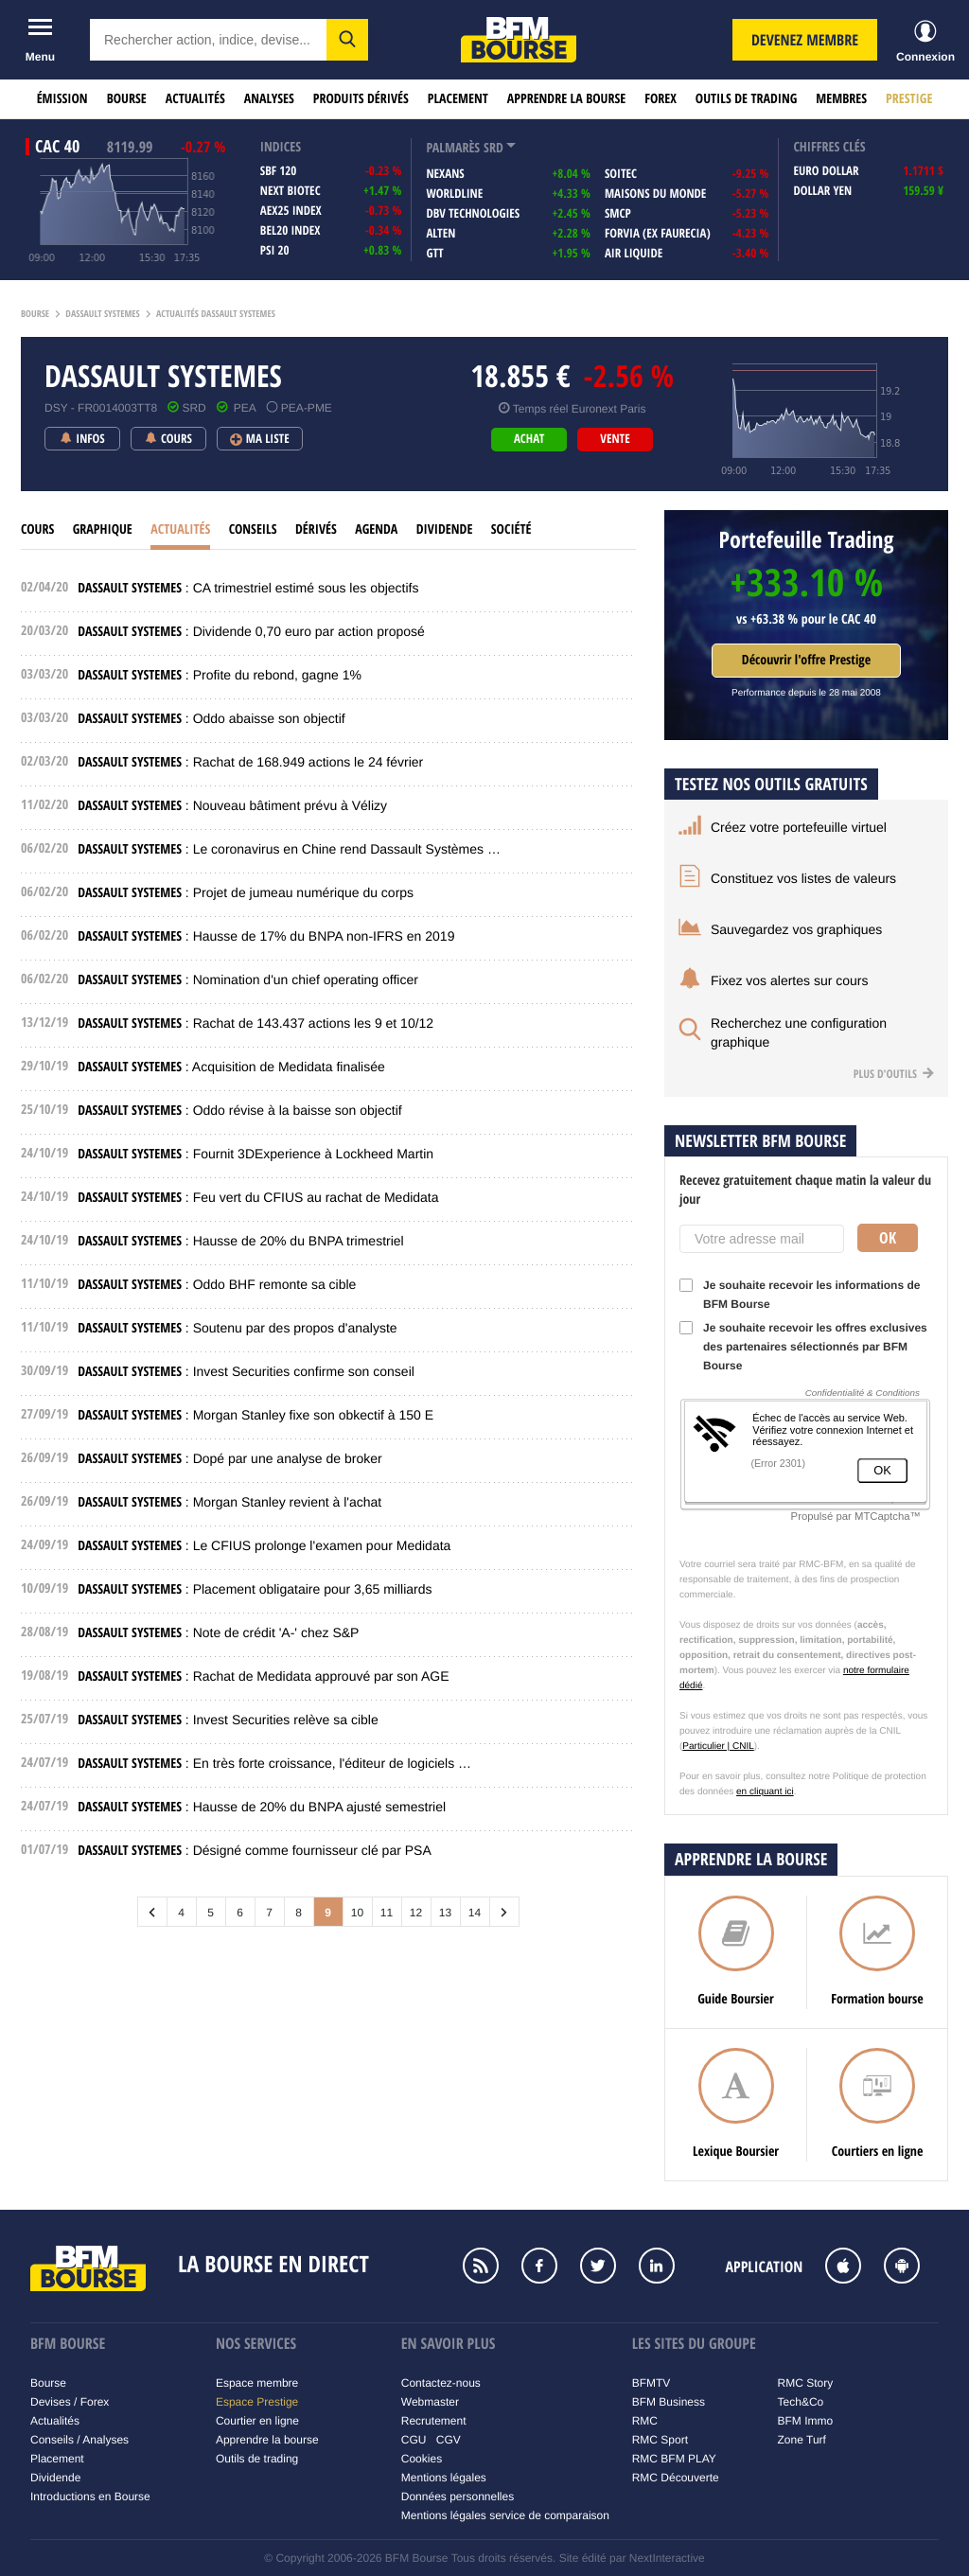 This screenshot has width=969, height=2576. I want to click on Plus d'outils, so click(894, 1074).